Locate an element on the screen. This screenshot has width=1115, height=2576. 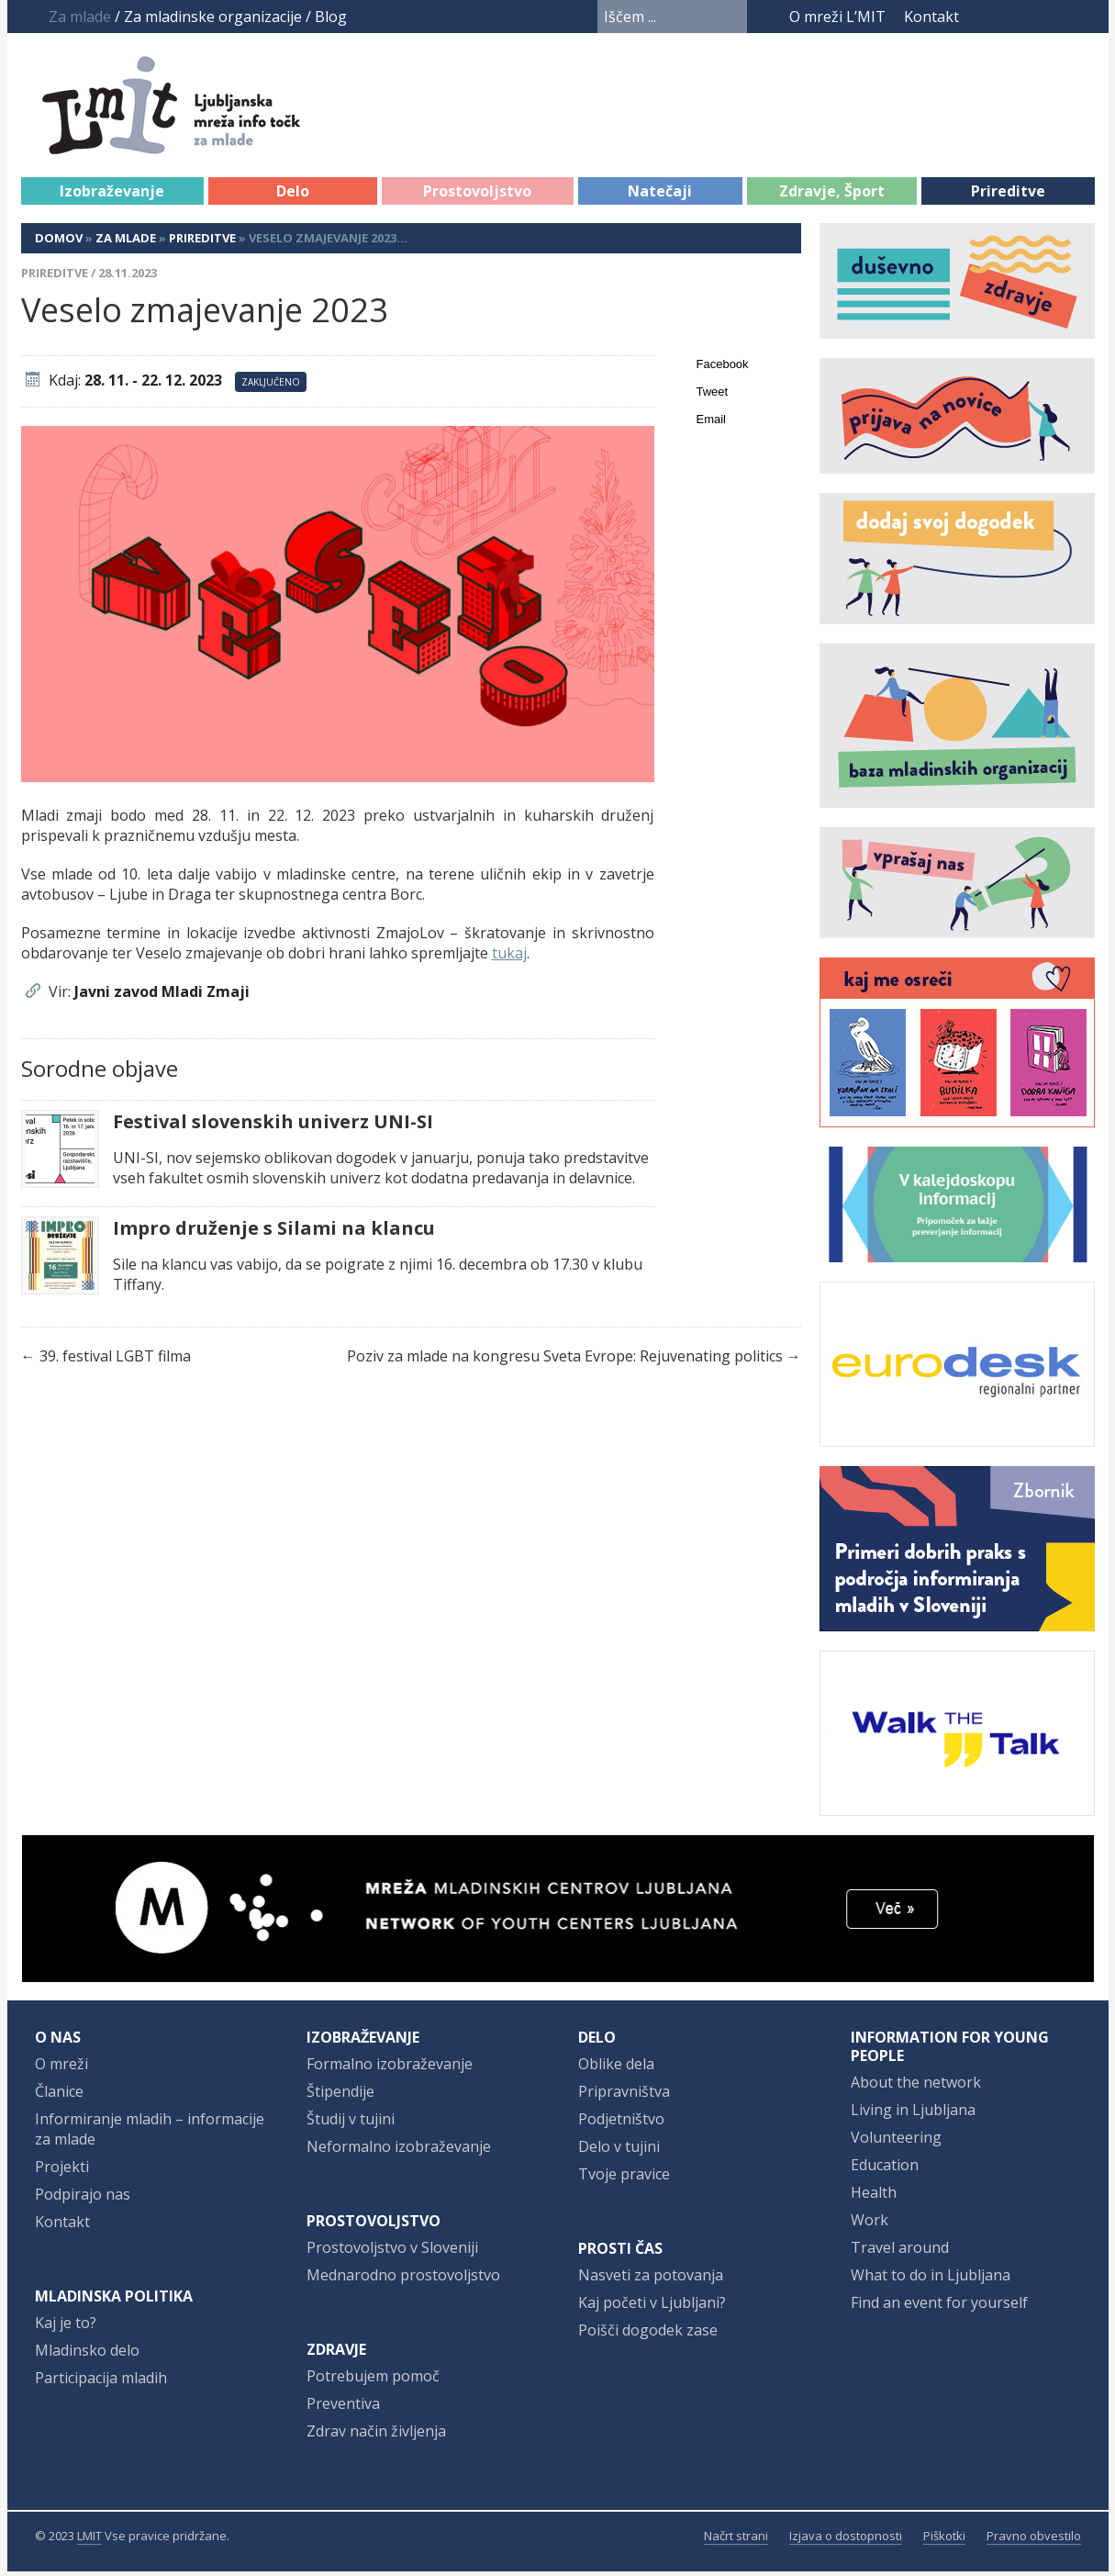
Mladinsko delo is located at coordinates (87, 2355).